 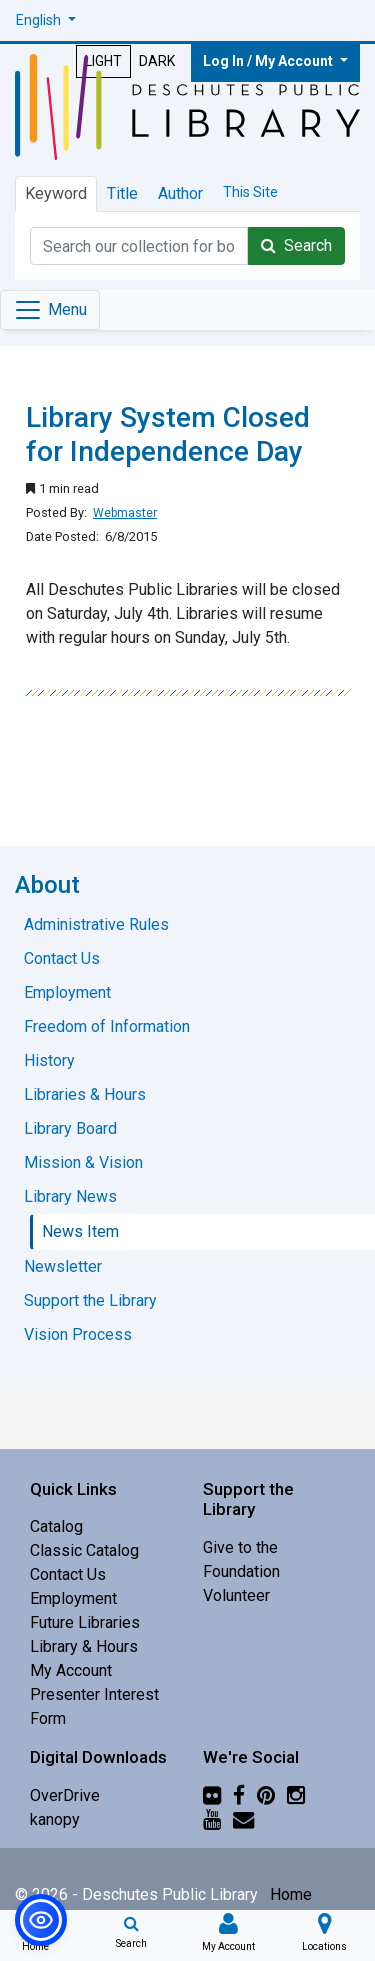 I want to click on [Flickr], so click(x=212, y=1795).